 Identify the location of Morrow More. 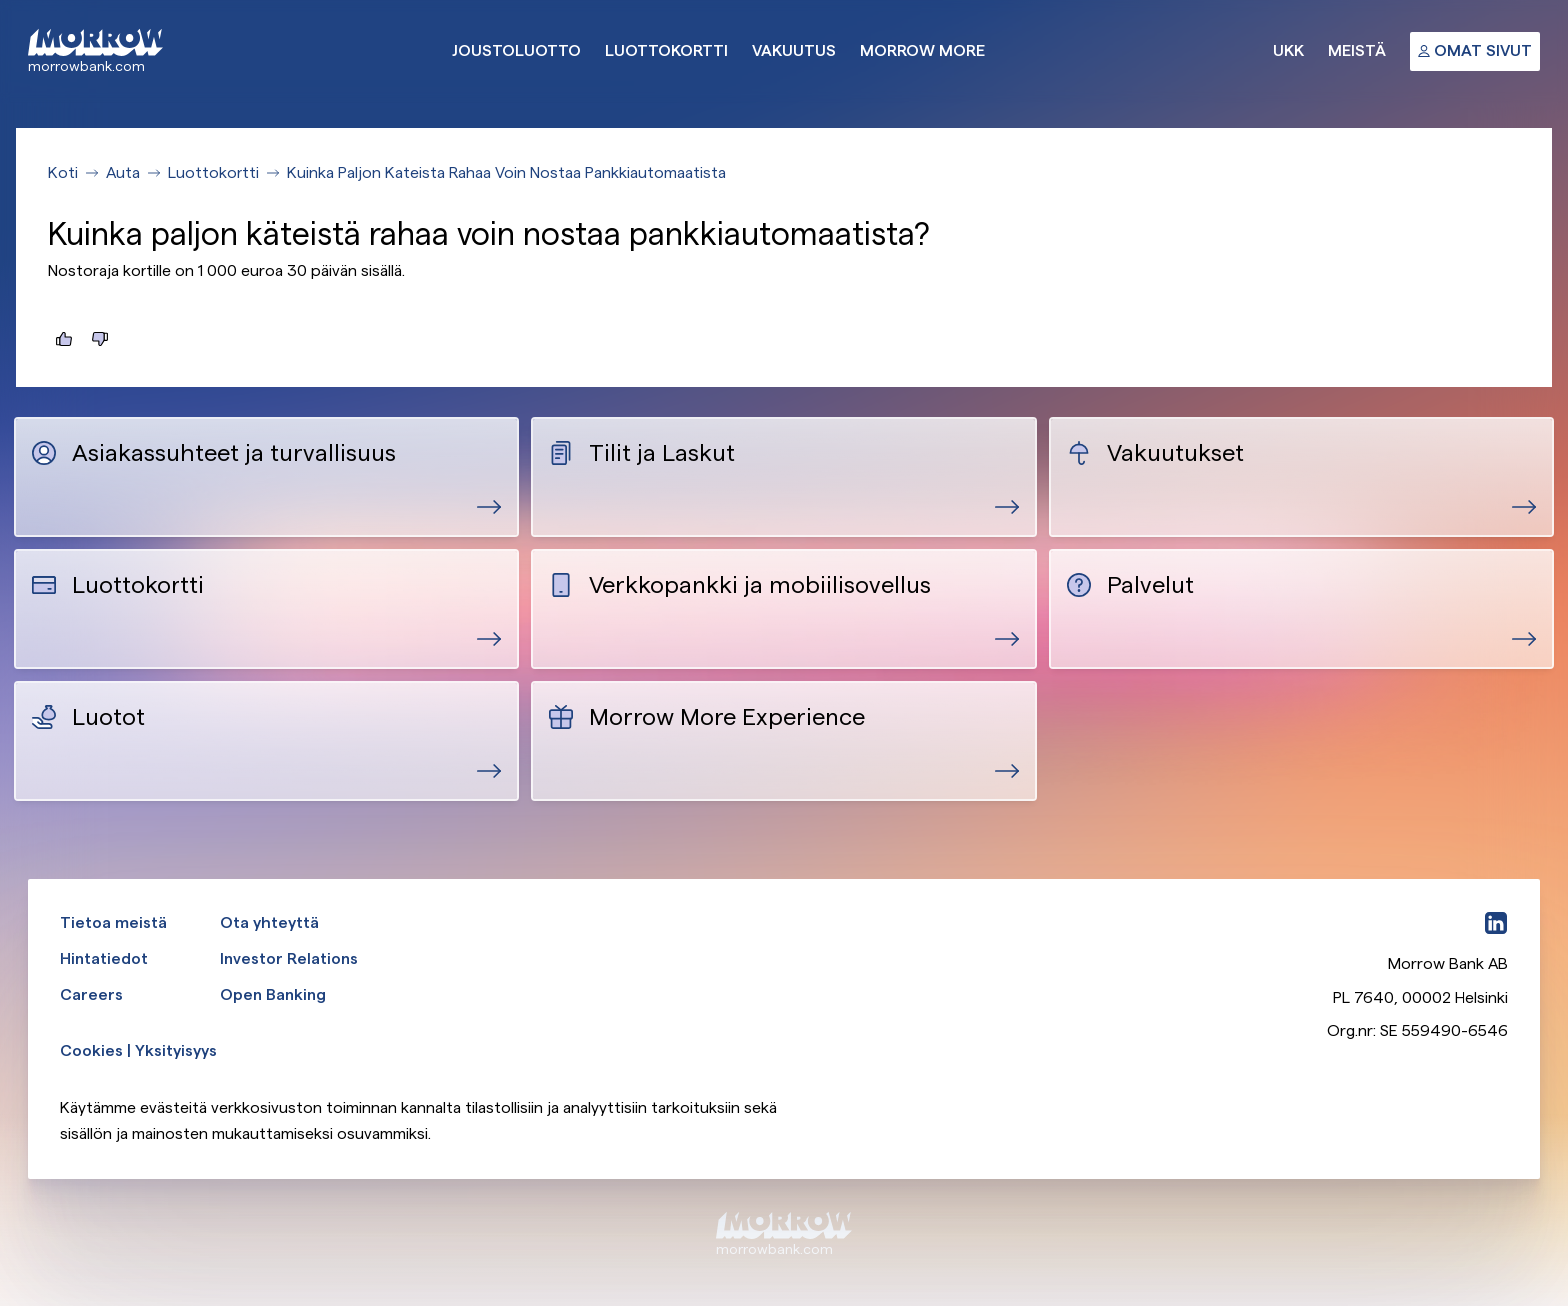
(922, 50).